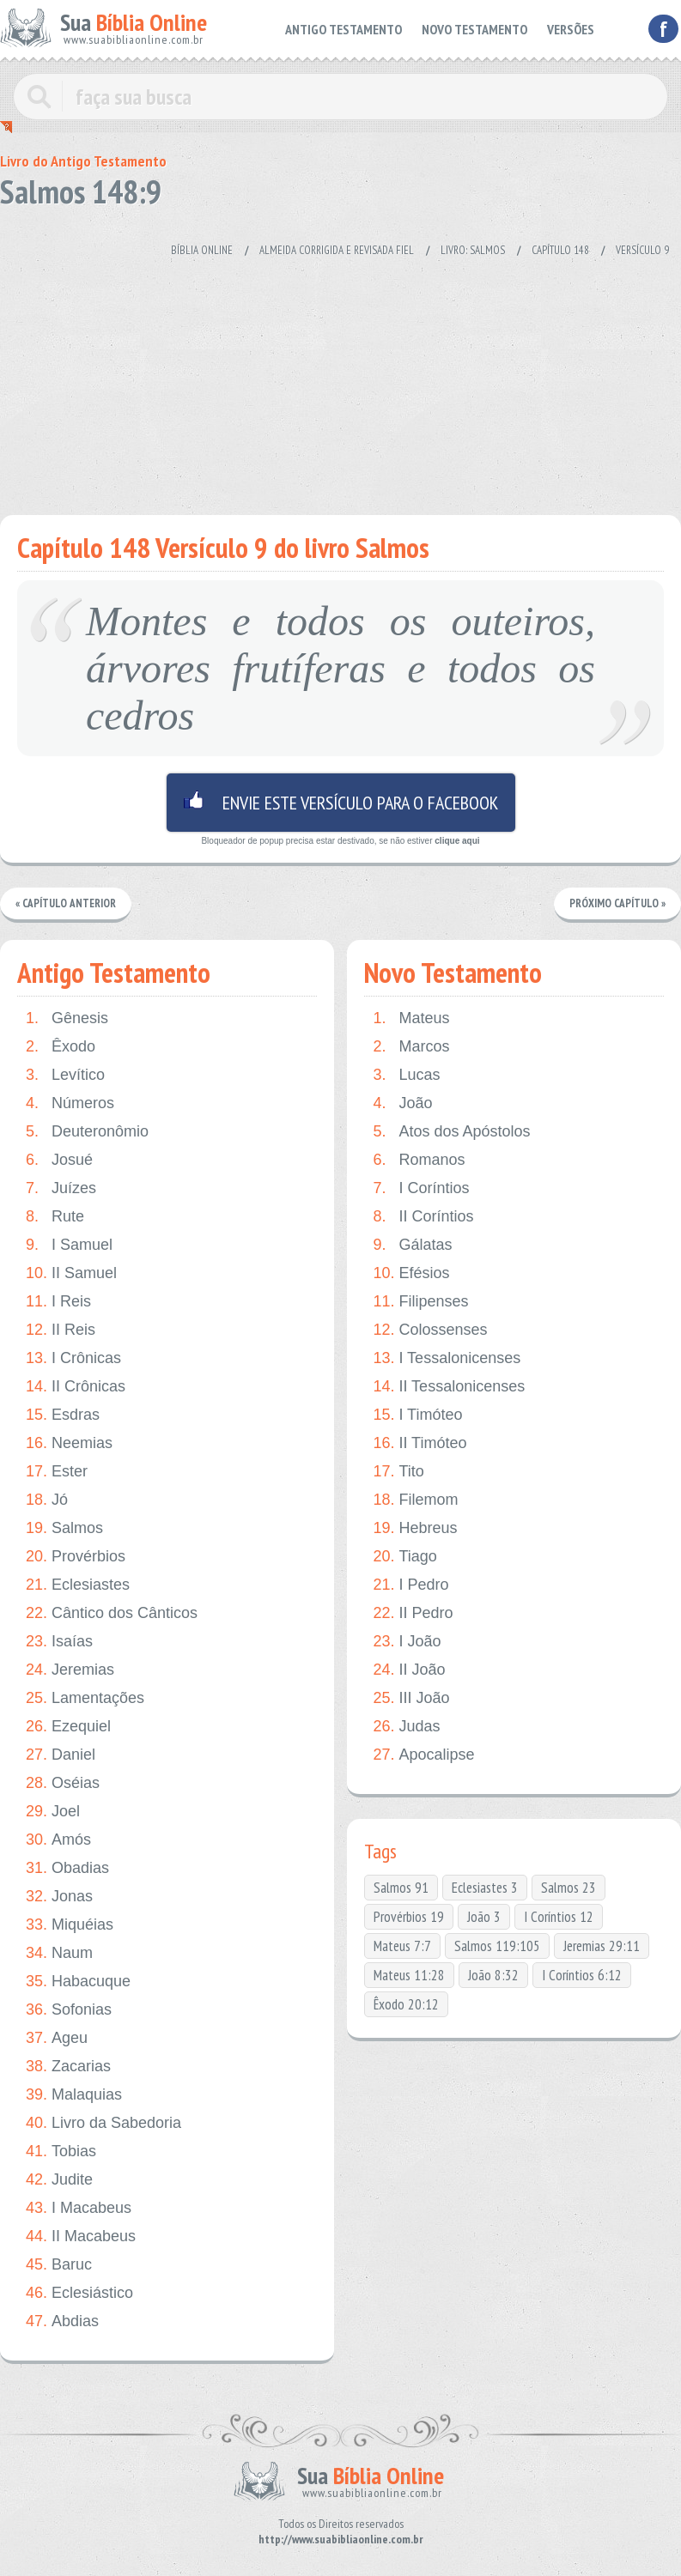 The image size is (681, 2576). What do you see at coordinates (47, 1500) in the screenshot?
I see `Jó` at bounding box center [47, 1500].